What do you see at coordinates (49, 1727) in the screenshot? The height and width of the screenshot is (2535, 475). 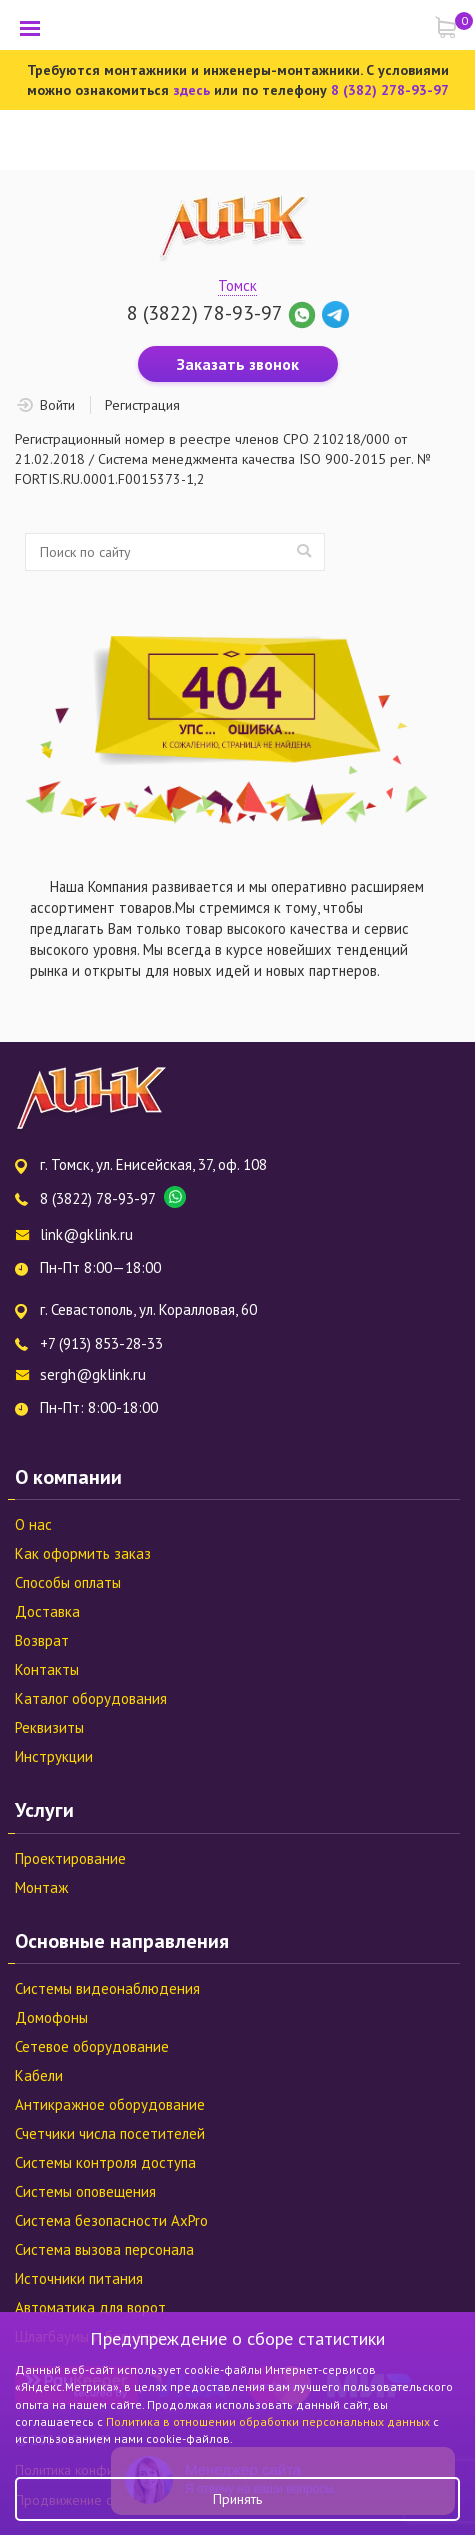 I see `Реквизиты` at bounding box center [49, 1727].